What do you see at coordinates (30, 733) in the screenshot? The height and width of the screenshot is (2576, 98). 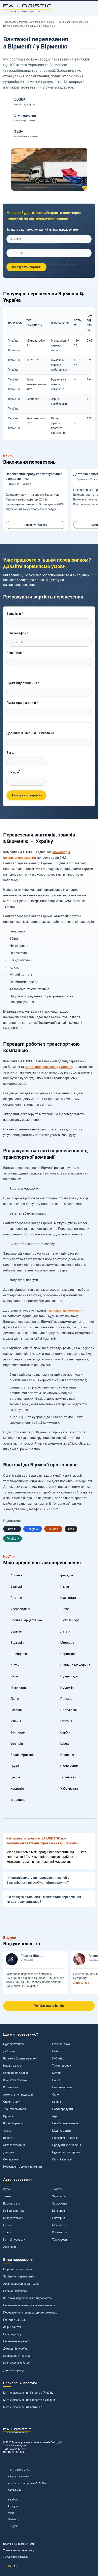 I see `Довжина × Ширина × Висота, м` at bounding box center [30, 733].